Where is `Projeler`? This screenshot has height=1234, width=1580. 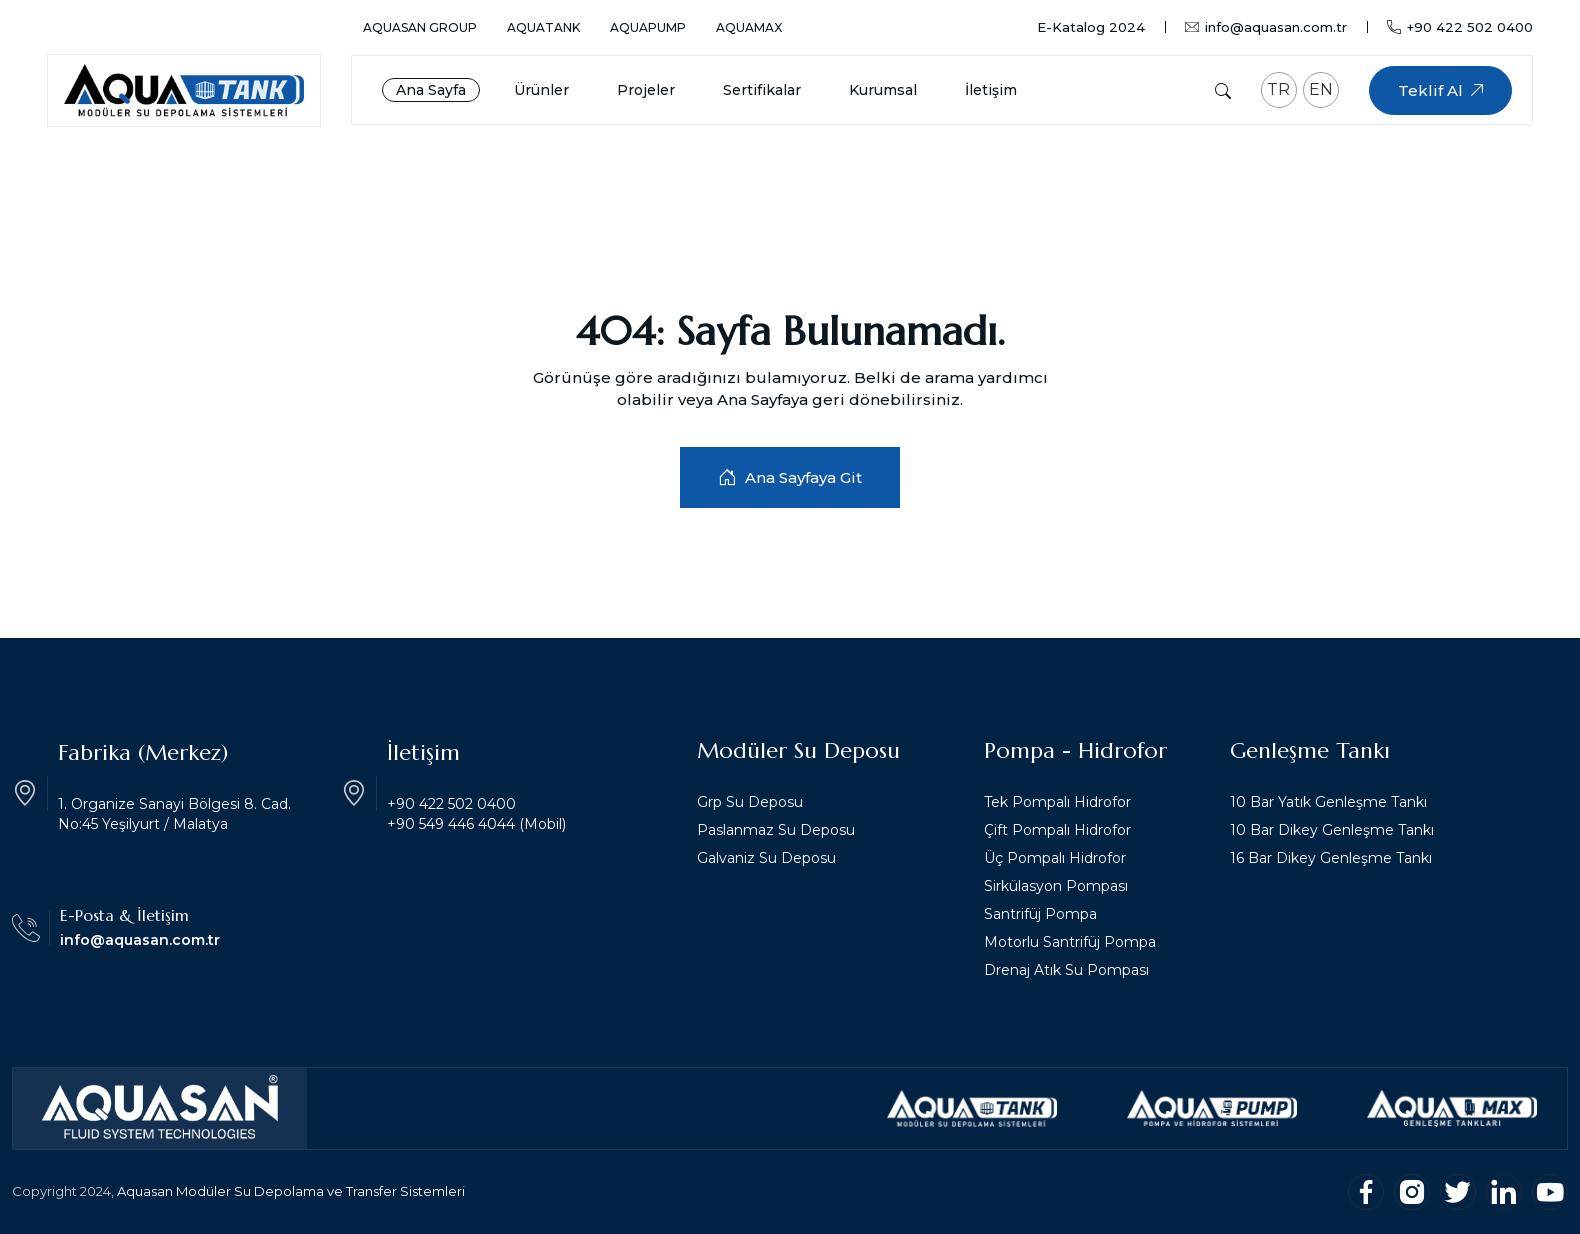 Projeler is located at coordinates (646, 90).